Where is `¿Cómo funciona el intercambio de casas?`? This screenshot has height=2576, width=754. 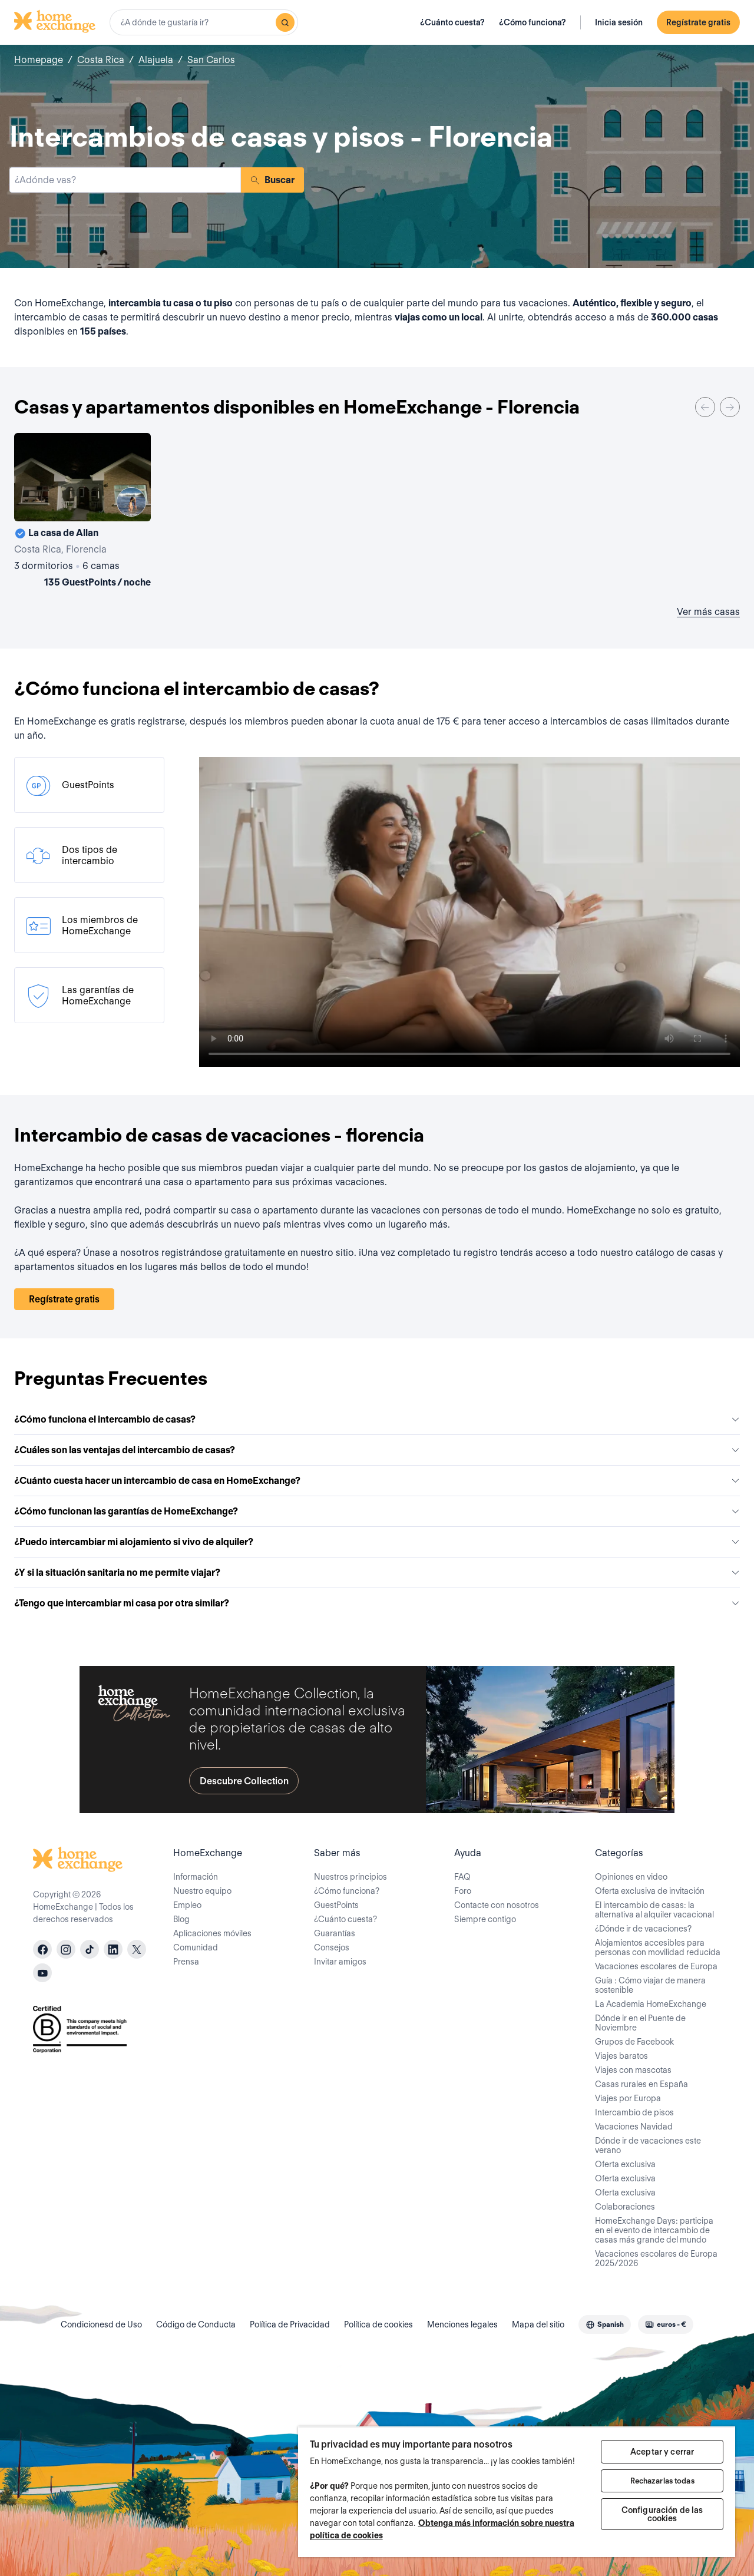 ¿Cómo funciona el intercambio de casas? is located at coordinates (377, 1419).